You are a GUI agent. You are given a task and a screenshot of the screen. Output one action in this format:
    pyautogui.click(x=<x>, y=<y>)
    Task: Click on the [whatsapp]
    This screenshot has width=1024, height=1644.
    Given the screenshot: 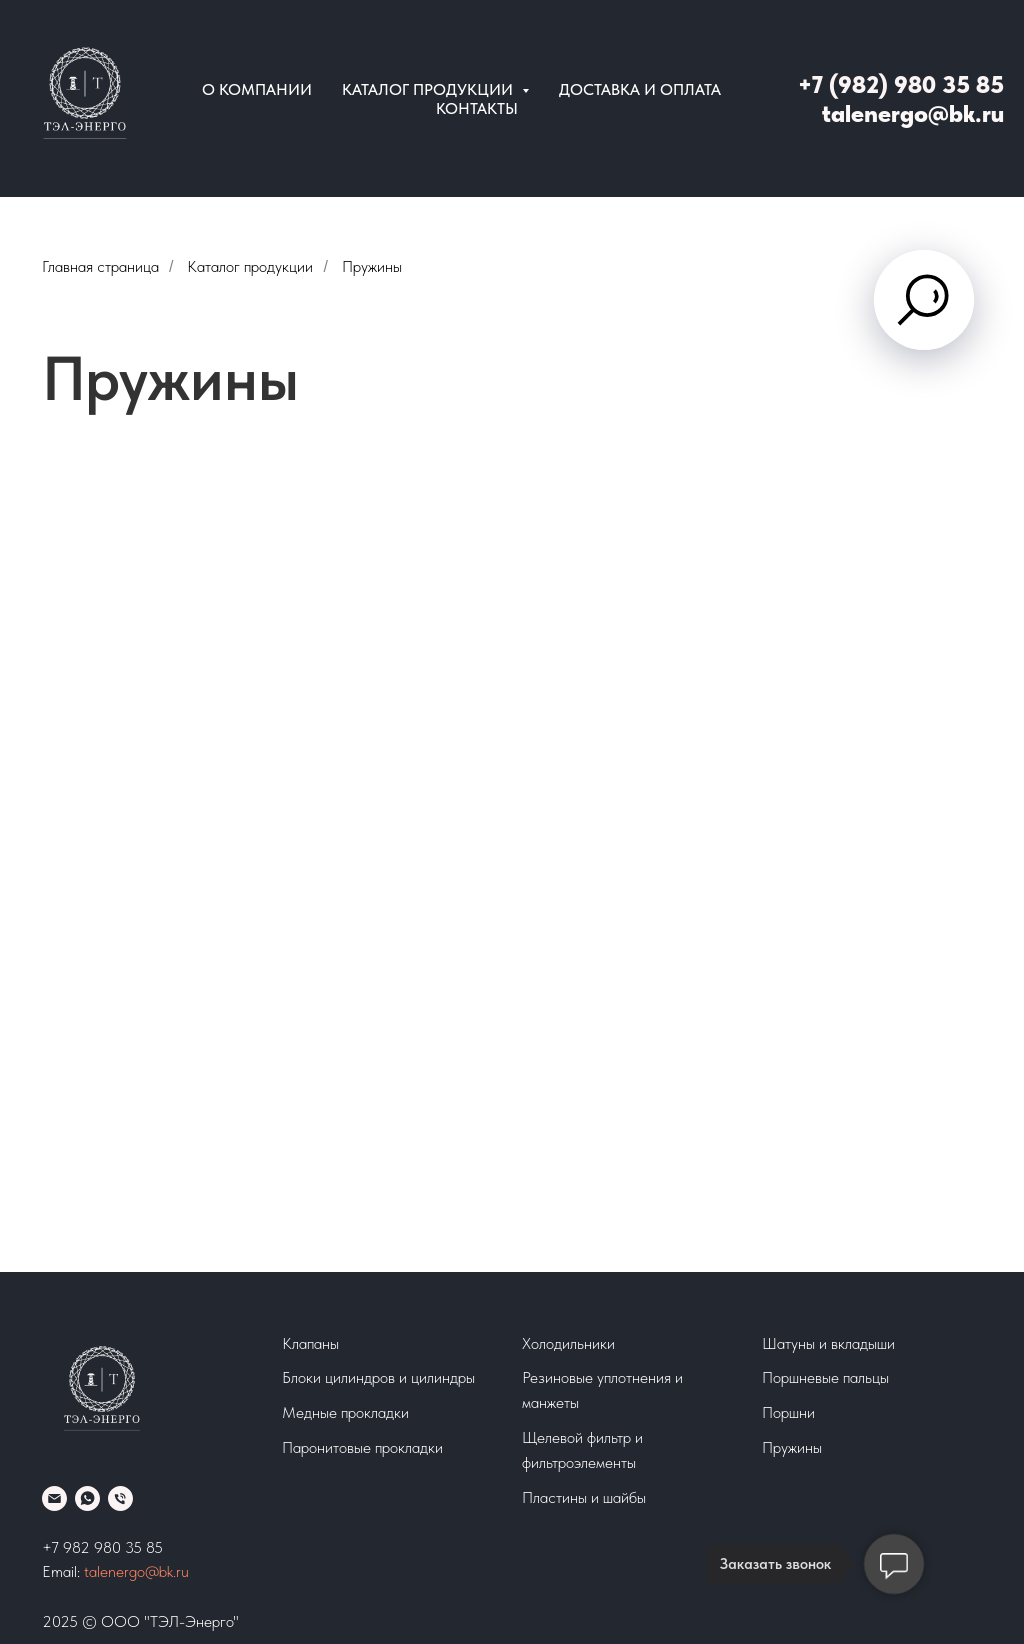 What is the action you would take?
    pyautogui.click(x=87, y=1498)
    